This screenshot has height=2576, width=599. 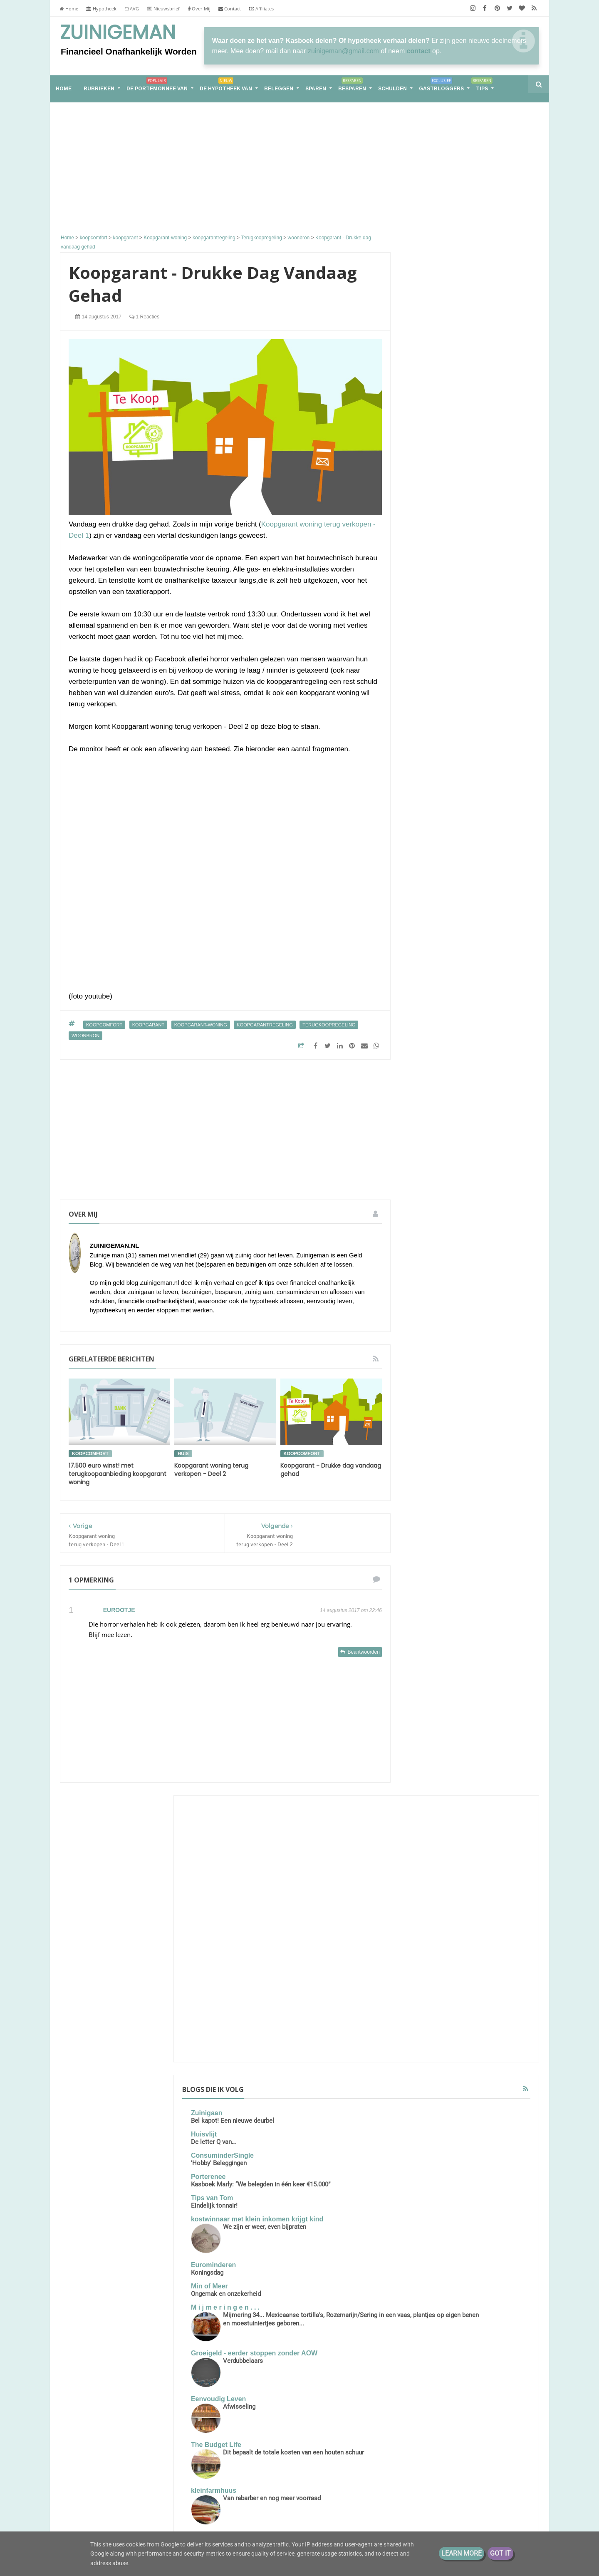 What do you see at coordinates (469, 885) in the screenshot?
I see `Sander en Daantjes mint groene blog` at bounding box center [469, 885].